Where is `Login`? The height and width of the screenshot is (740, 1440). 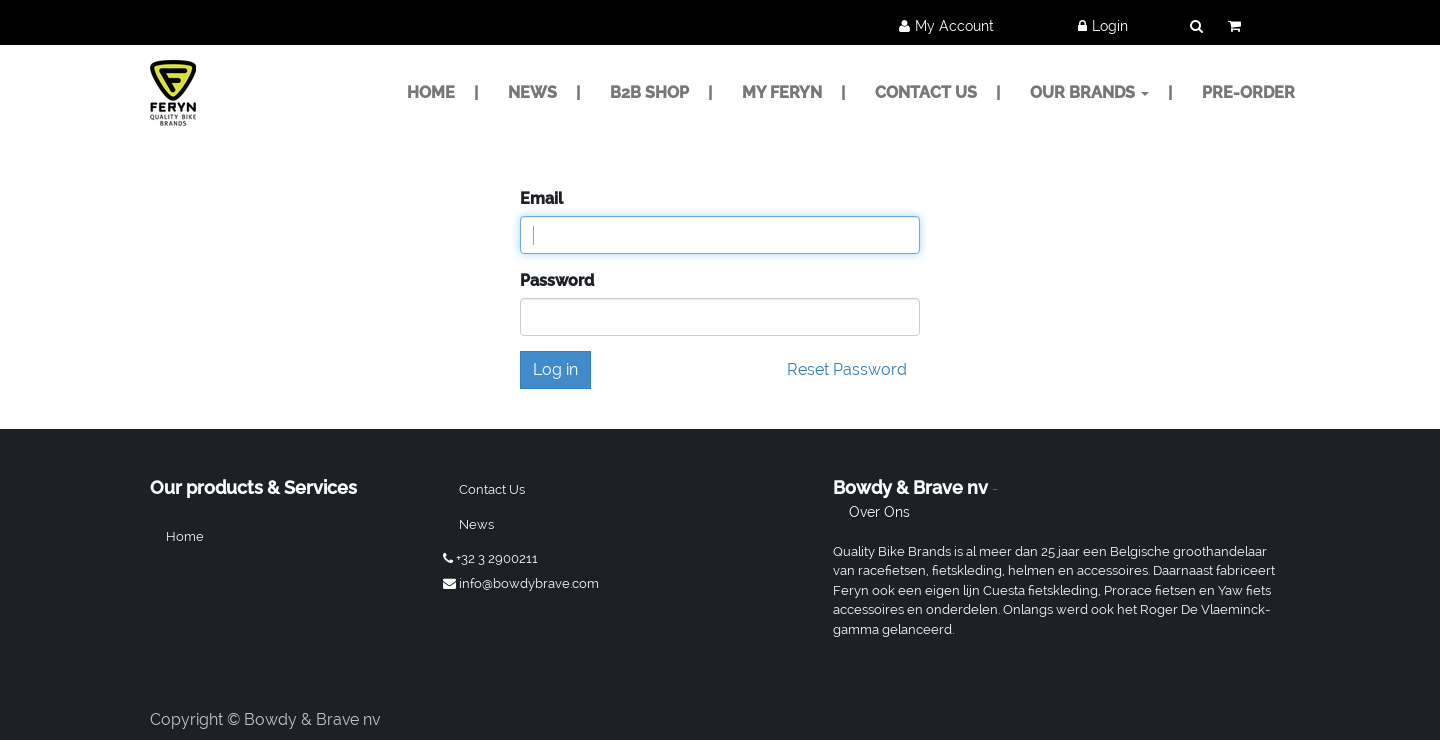 Login is located at coordinates (1110, 26).